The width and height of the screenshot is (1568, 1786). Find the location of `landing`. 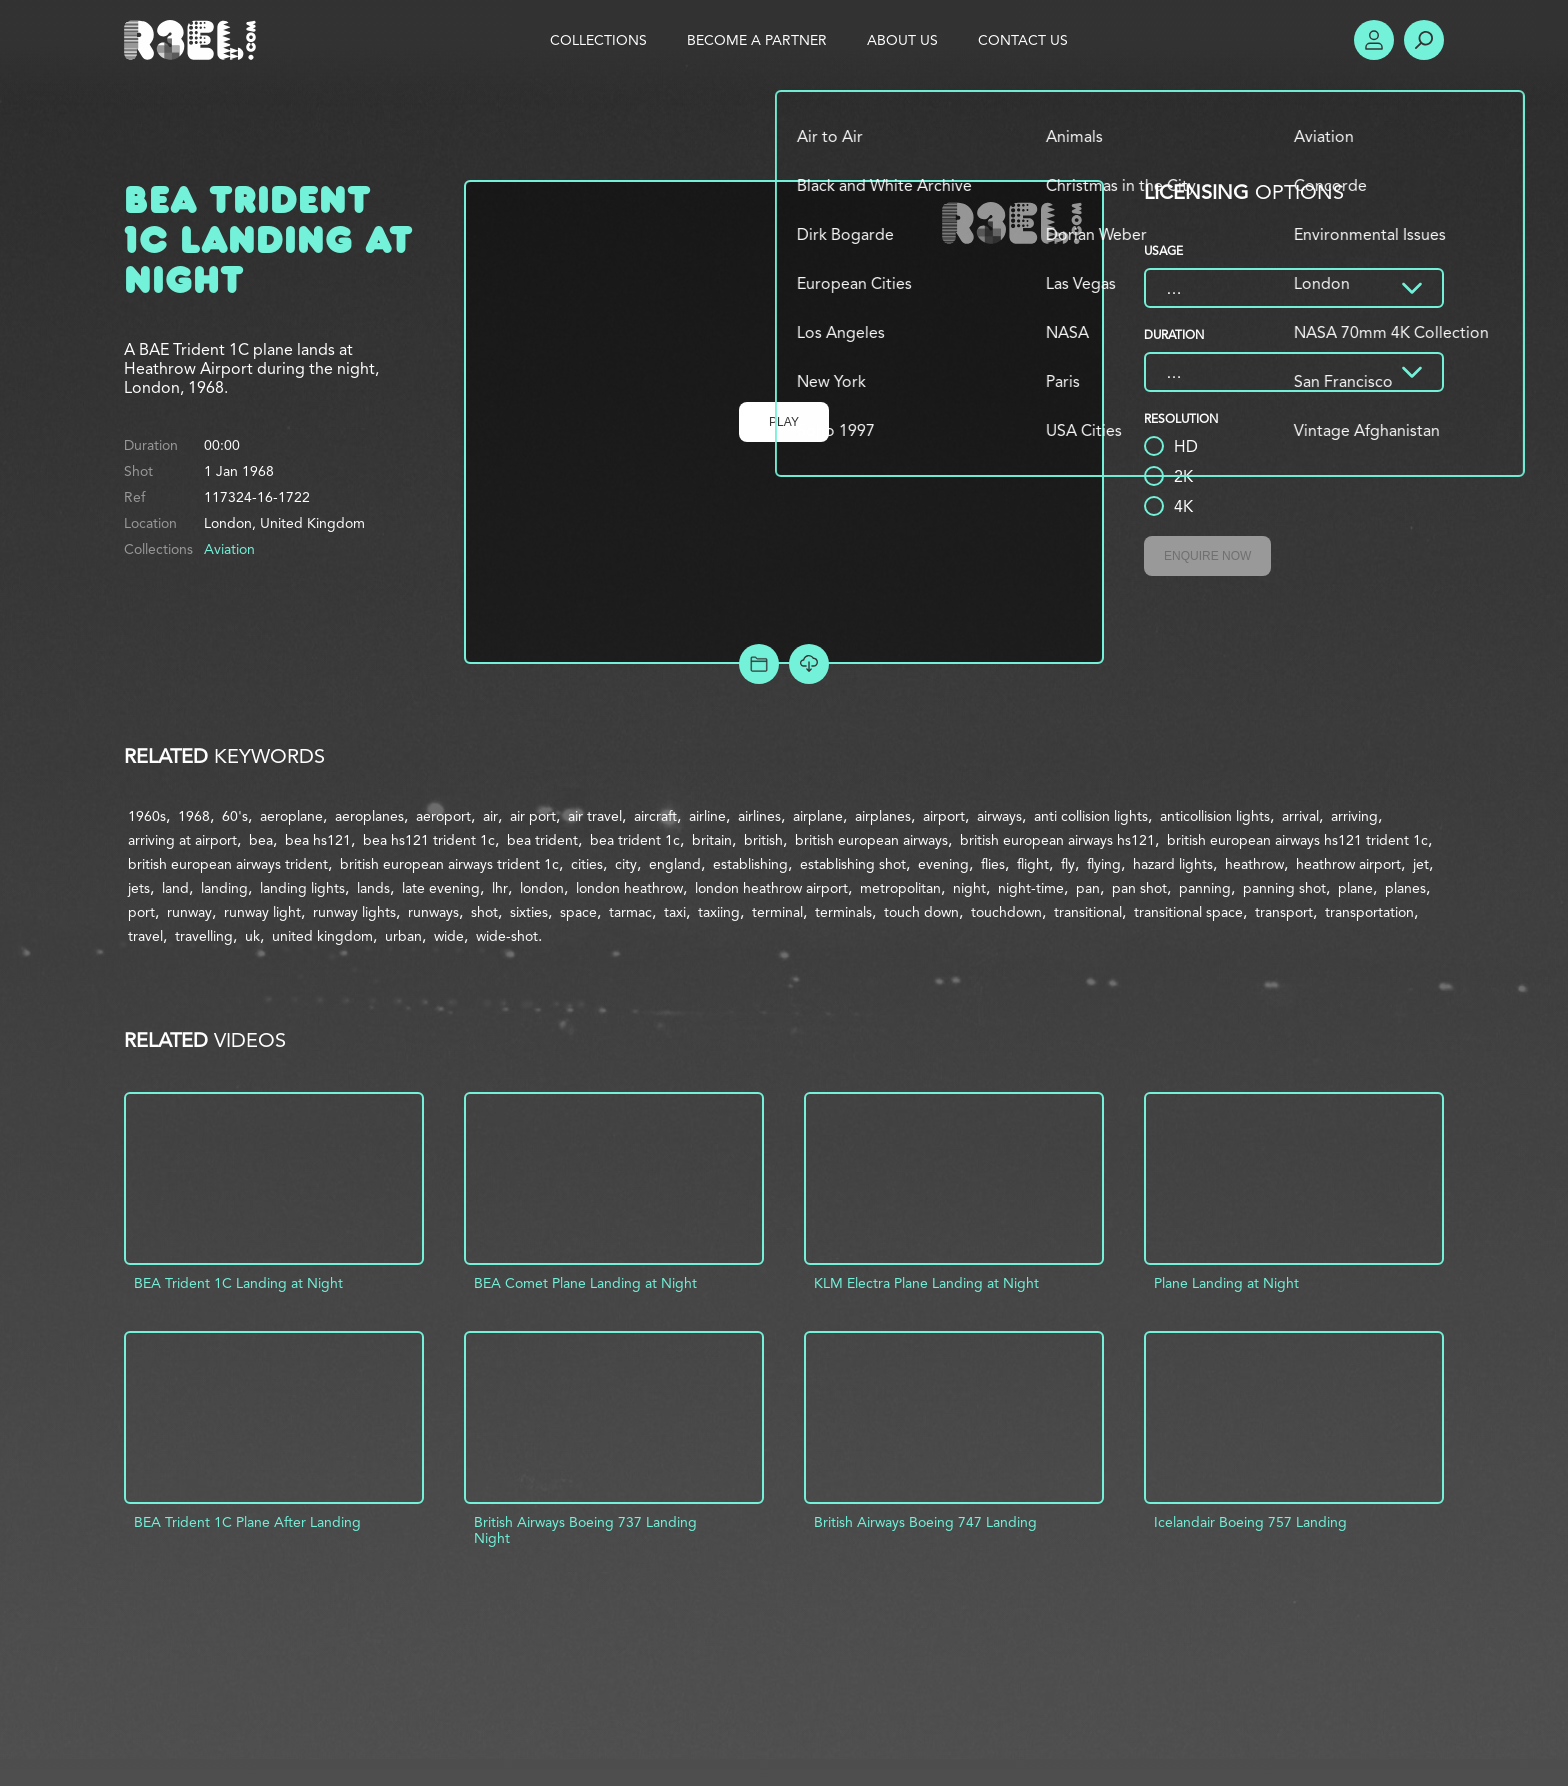

landing is located at coordinates (224, 888).